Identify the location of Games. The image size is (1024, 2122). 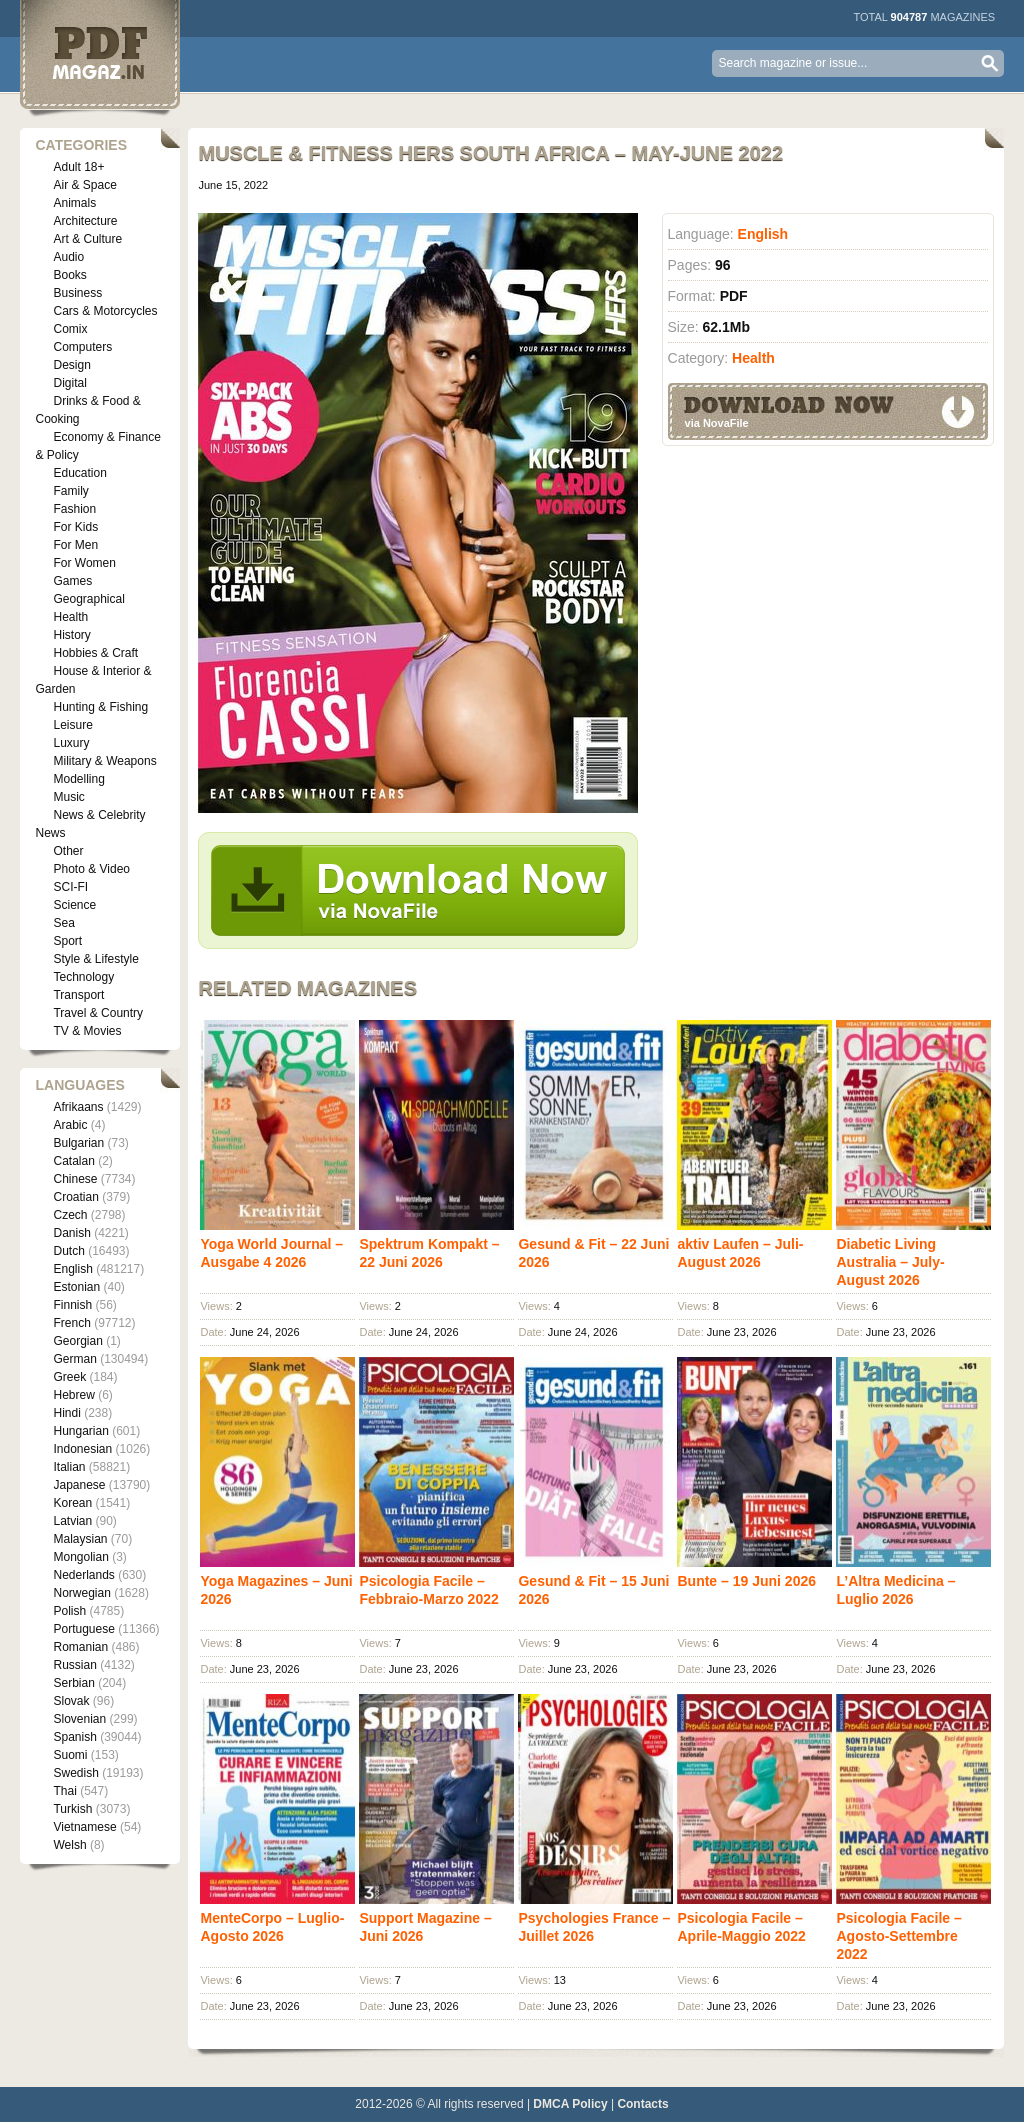
(72, 581).